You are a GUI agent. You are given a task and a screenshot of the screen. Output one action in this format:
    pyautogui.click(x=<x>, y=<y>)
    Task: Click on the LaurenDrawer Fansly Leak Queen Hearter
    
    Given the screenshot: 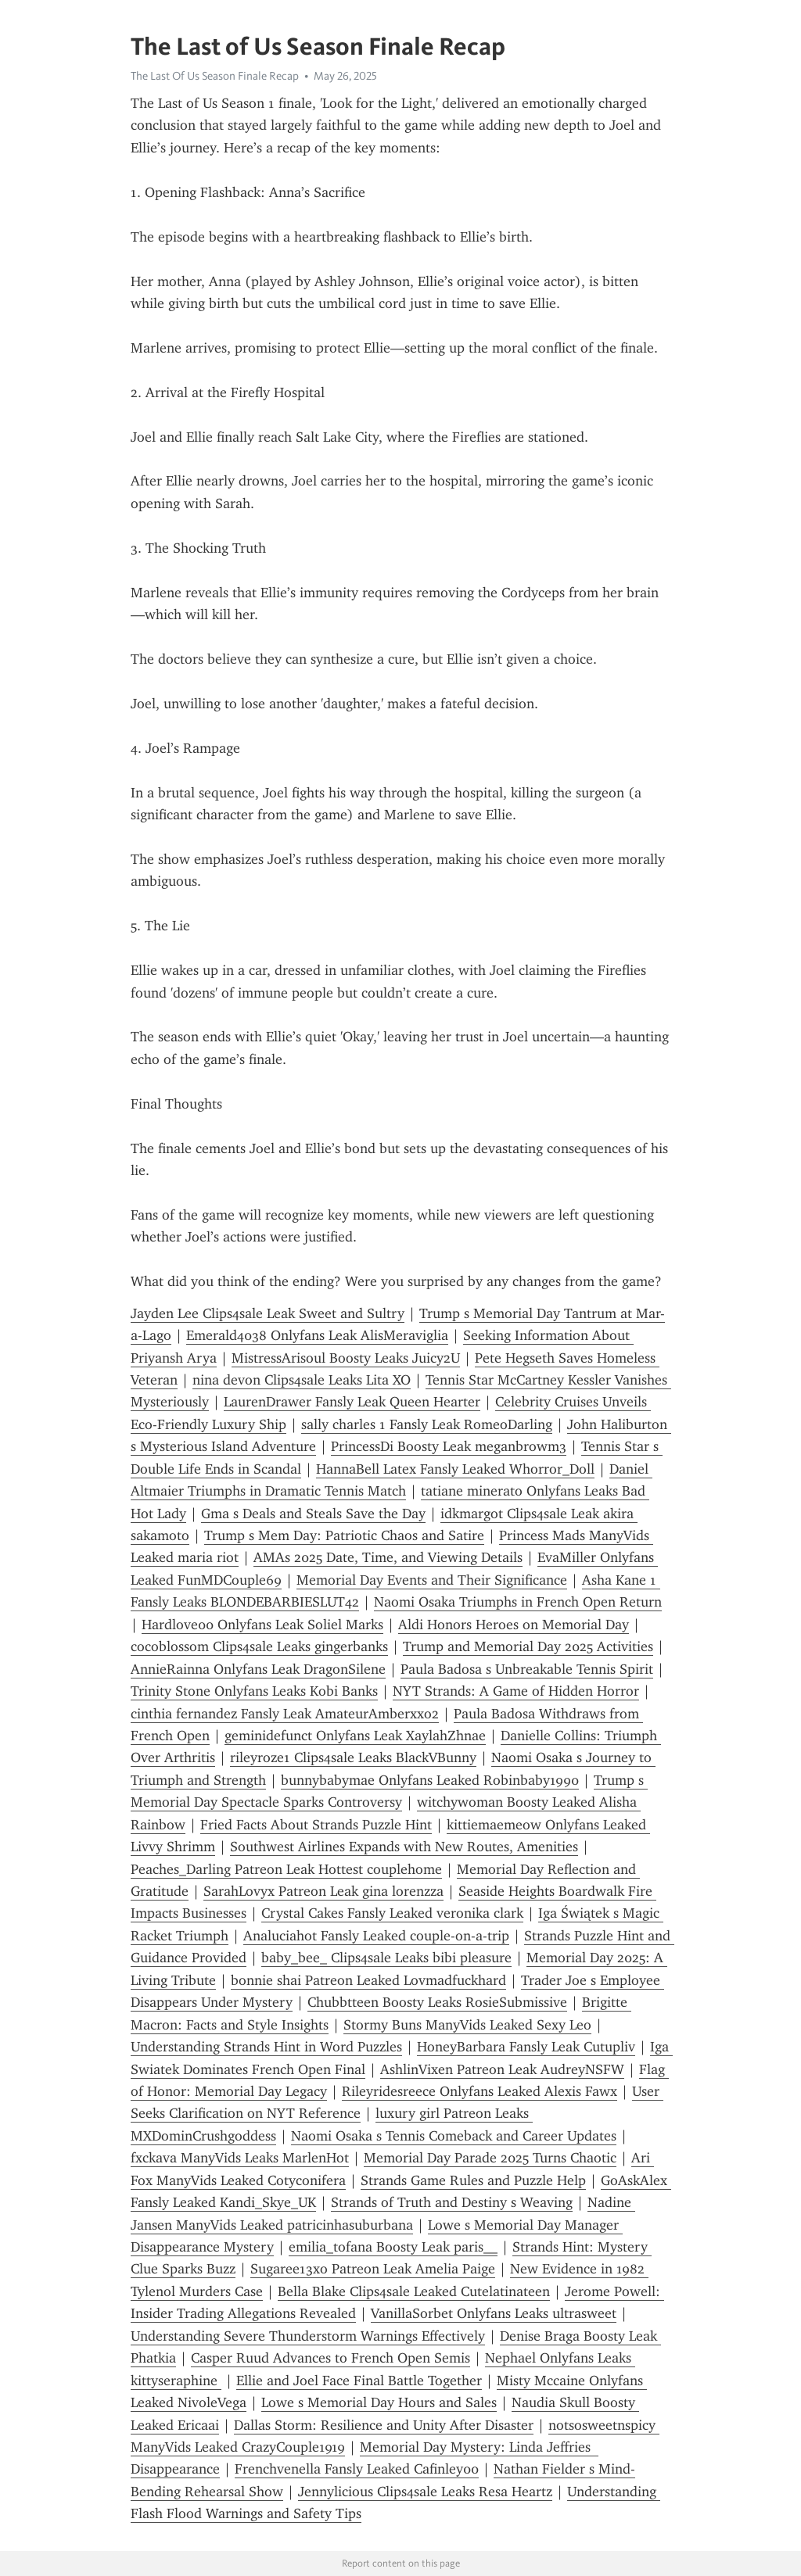 What is the action you would take?
    pyautogui.click(x=352, y=1401)
    